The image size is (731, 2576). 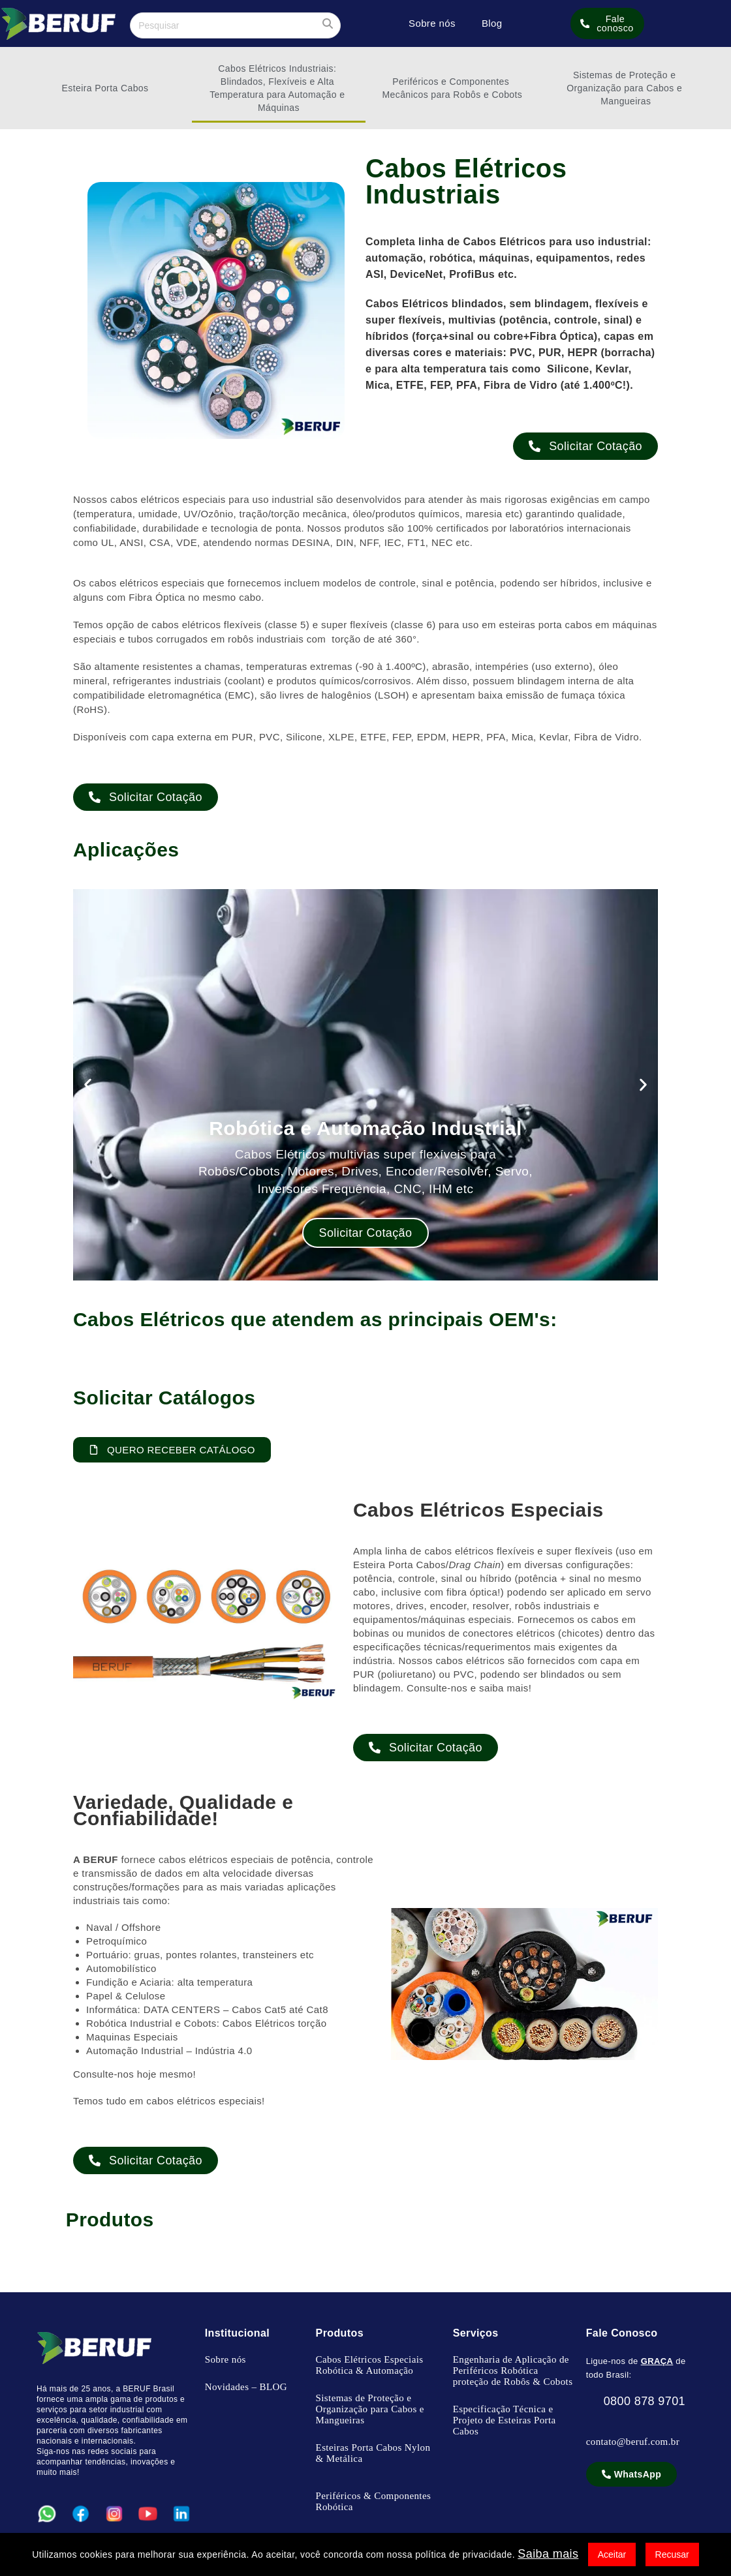 What do you see at coordinates (452, 88) in the screenshot?
I see `Periféricos e Componentes Mecânicos para Robôs e Cobots` at bounding box center [452, 88].